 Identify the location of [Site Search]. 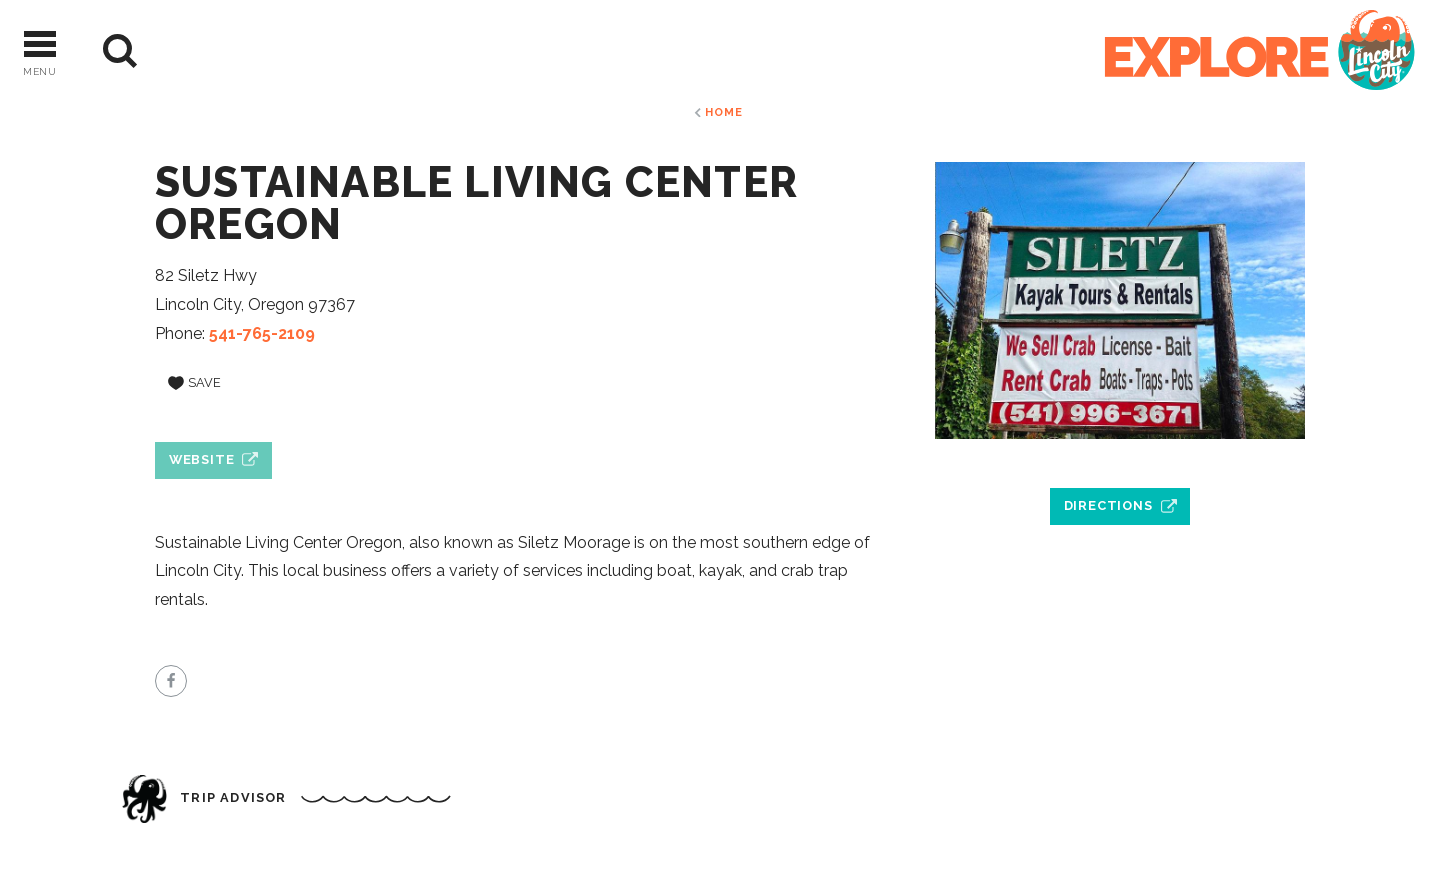
(120, 51).